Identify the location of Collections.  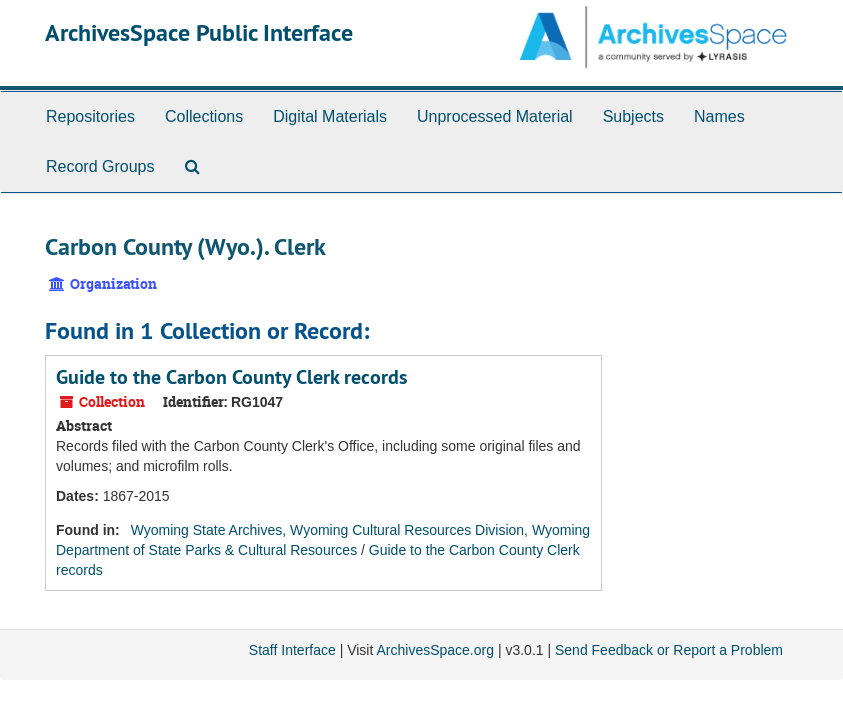
(204, 116).